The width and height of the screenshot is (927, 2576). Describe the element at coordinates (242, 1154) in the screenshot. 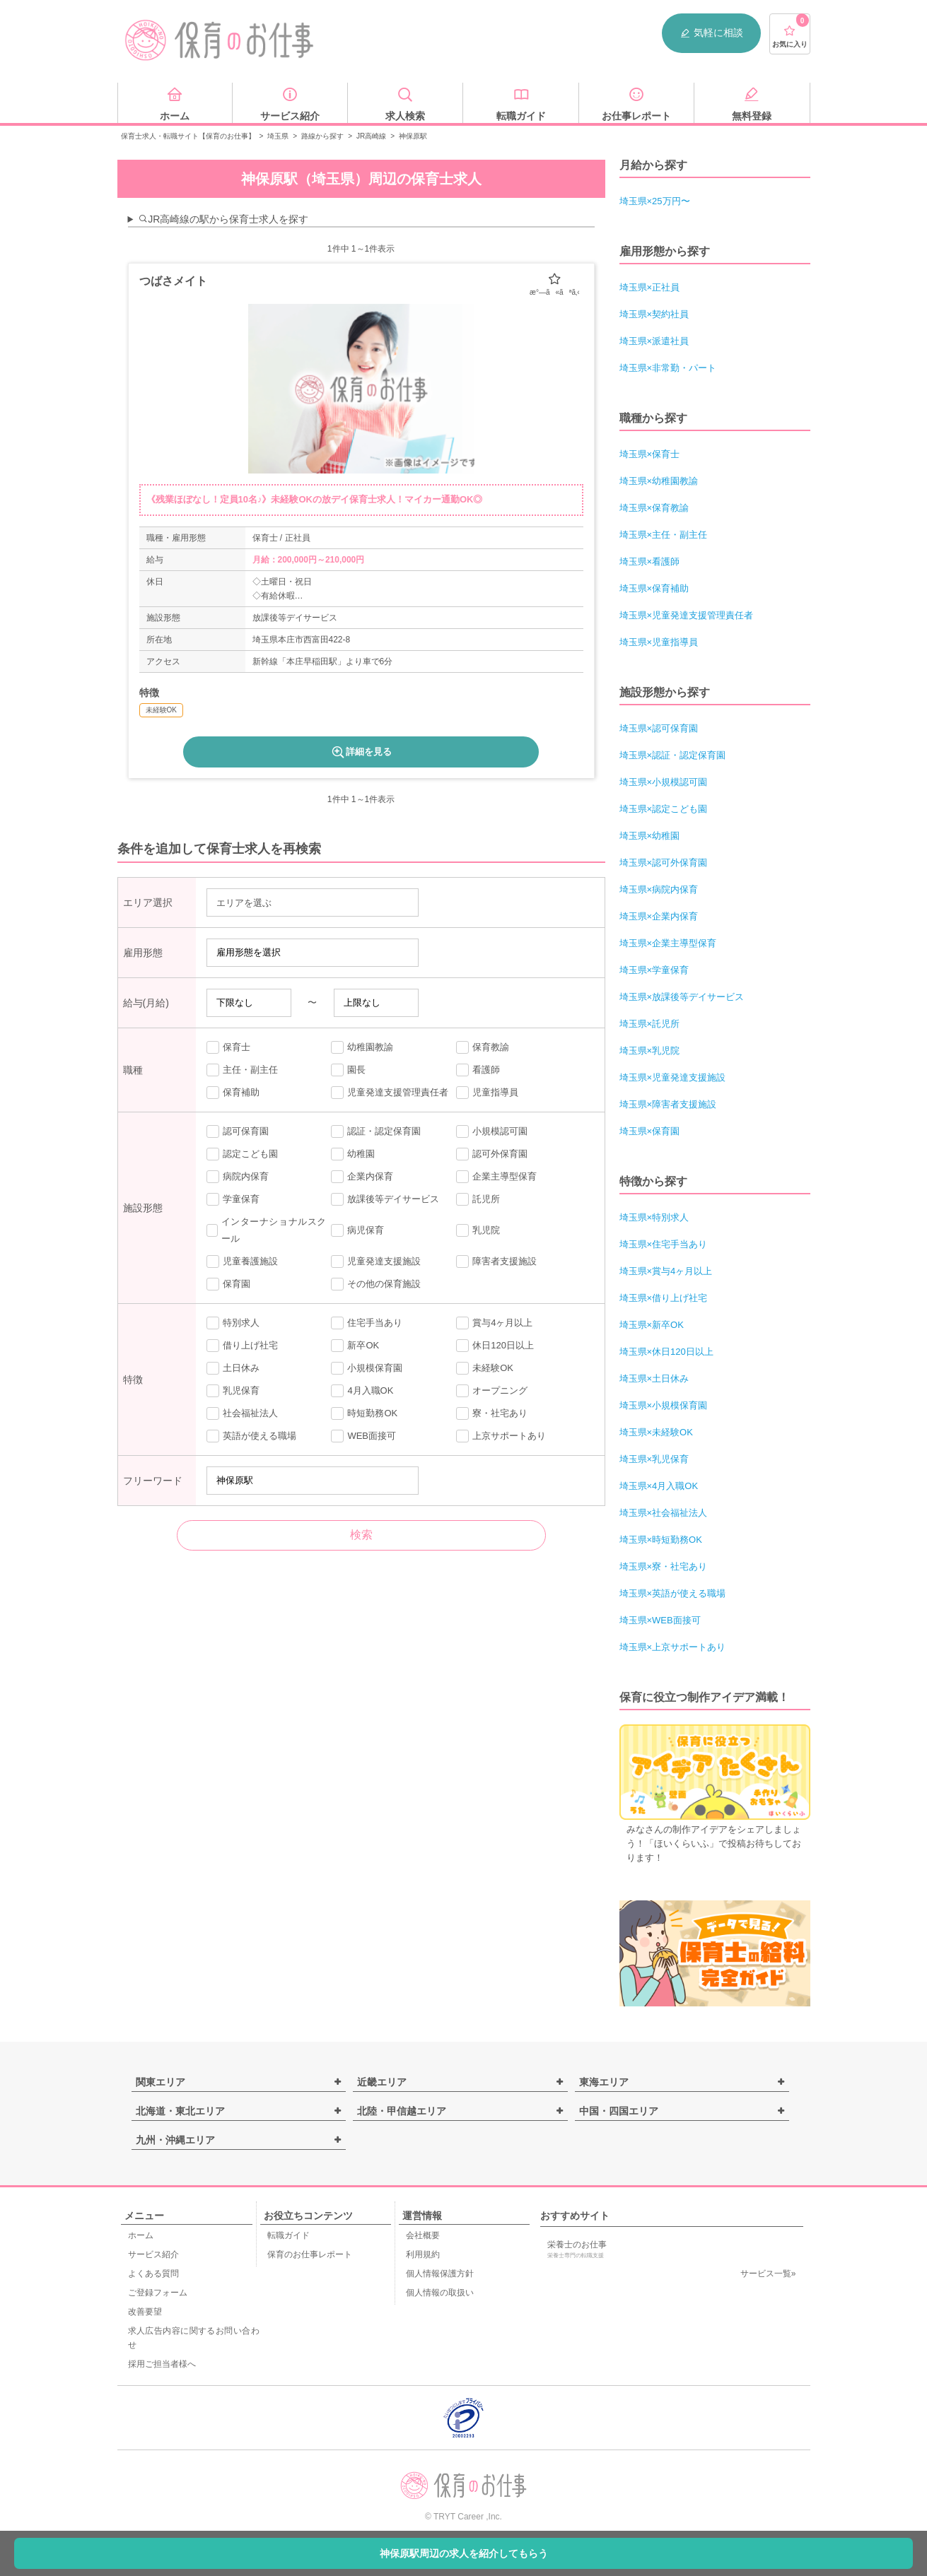

I see `認定こども園` at that location.